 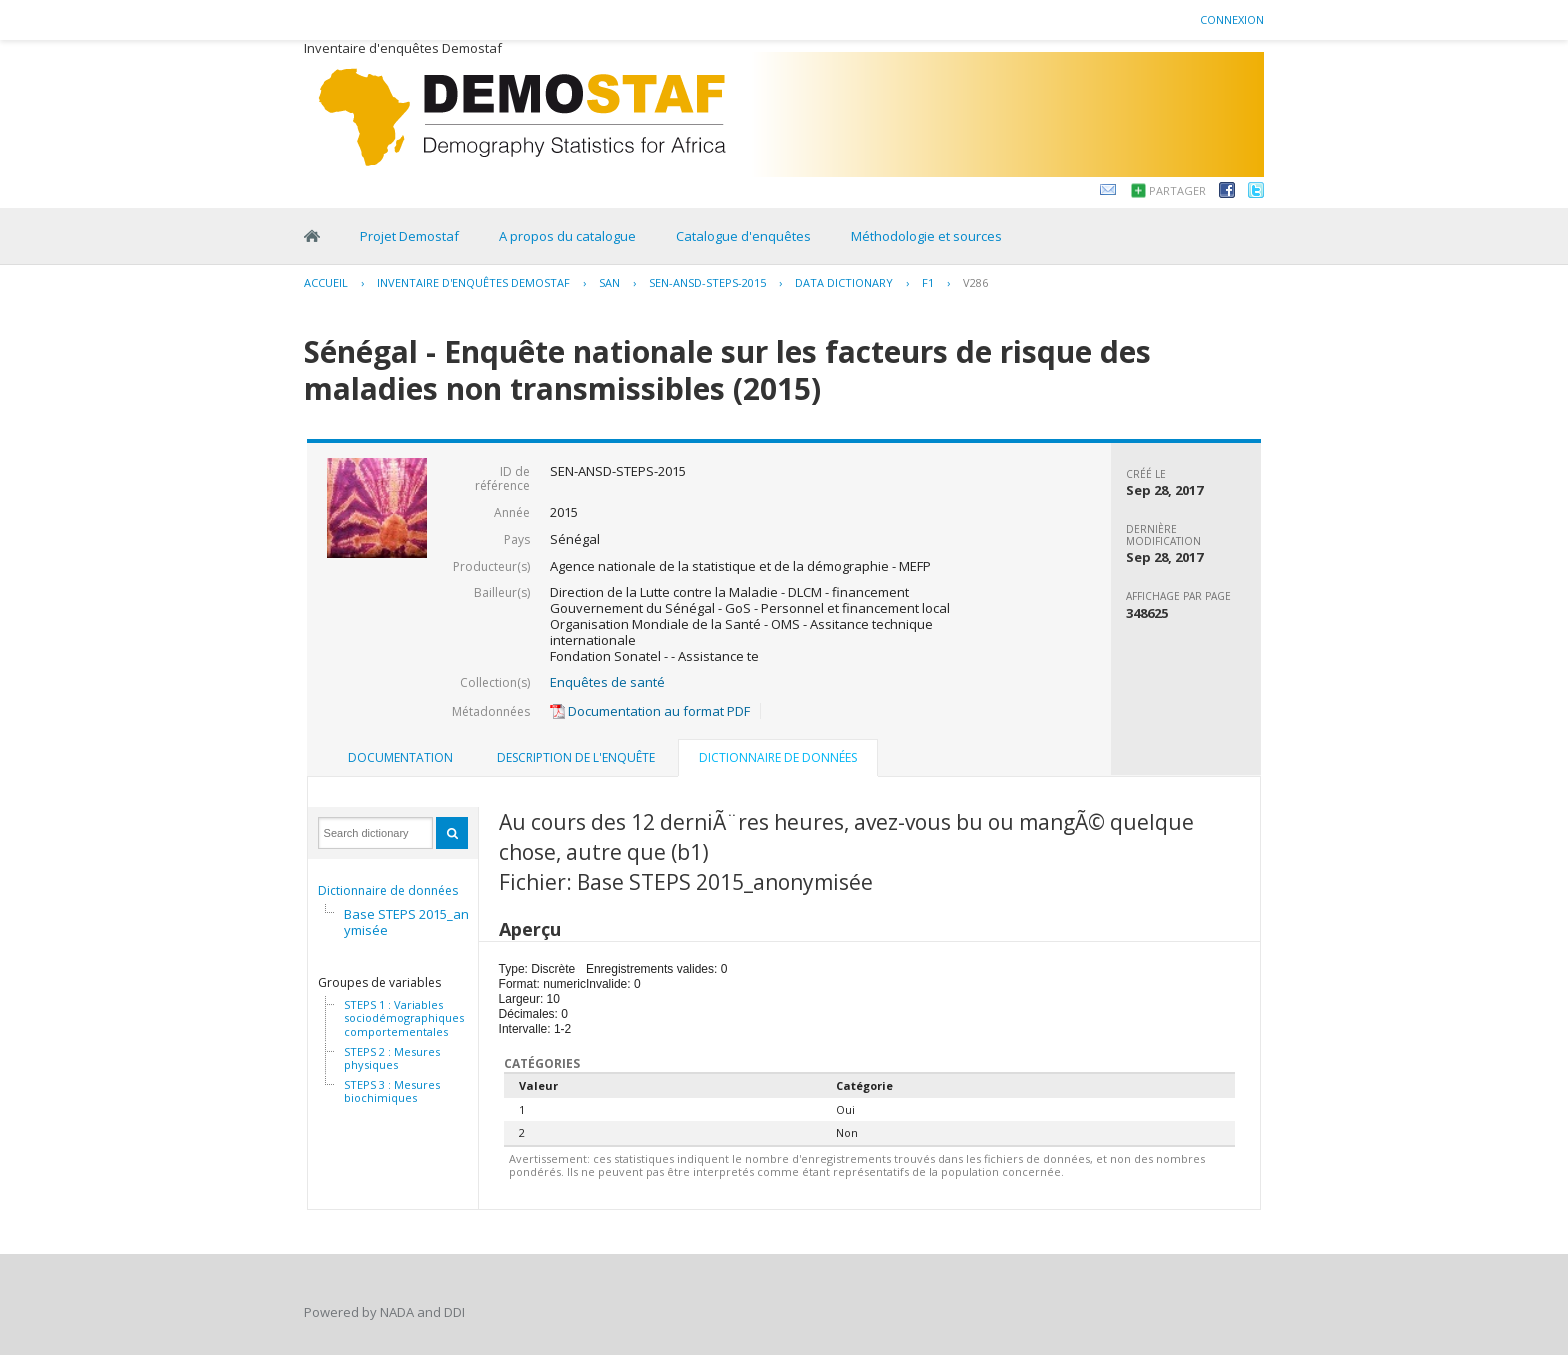 What do you see at coordinates (312, 236) in the screenshot?
I see `Home` at bounding box center [312, 236].